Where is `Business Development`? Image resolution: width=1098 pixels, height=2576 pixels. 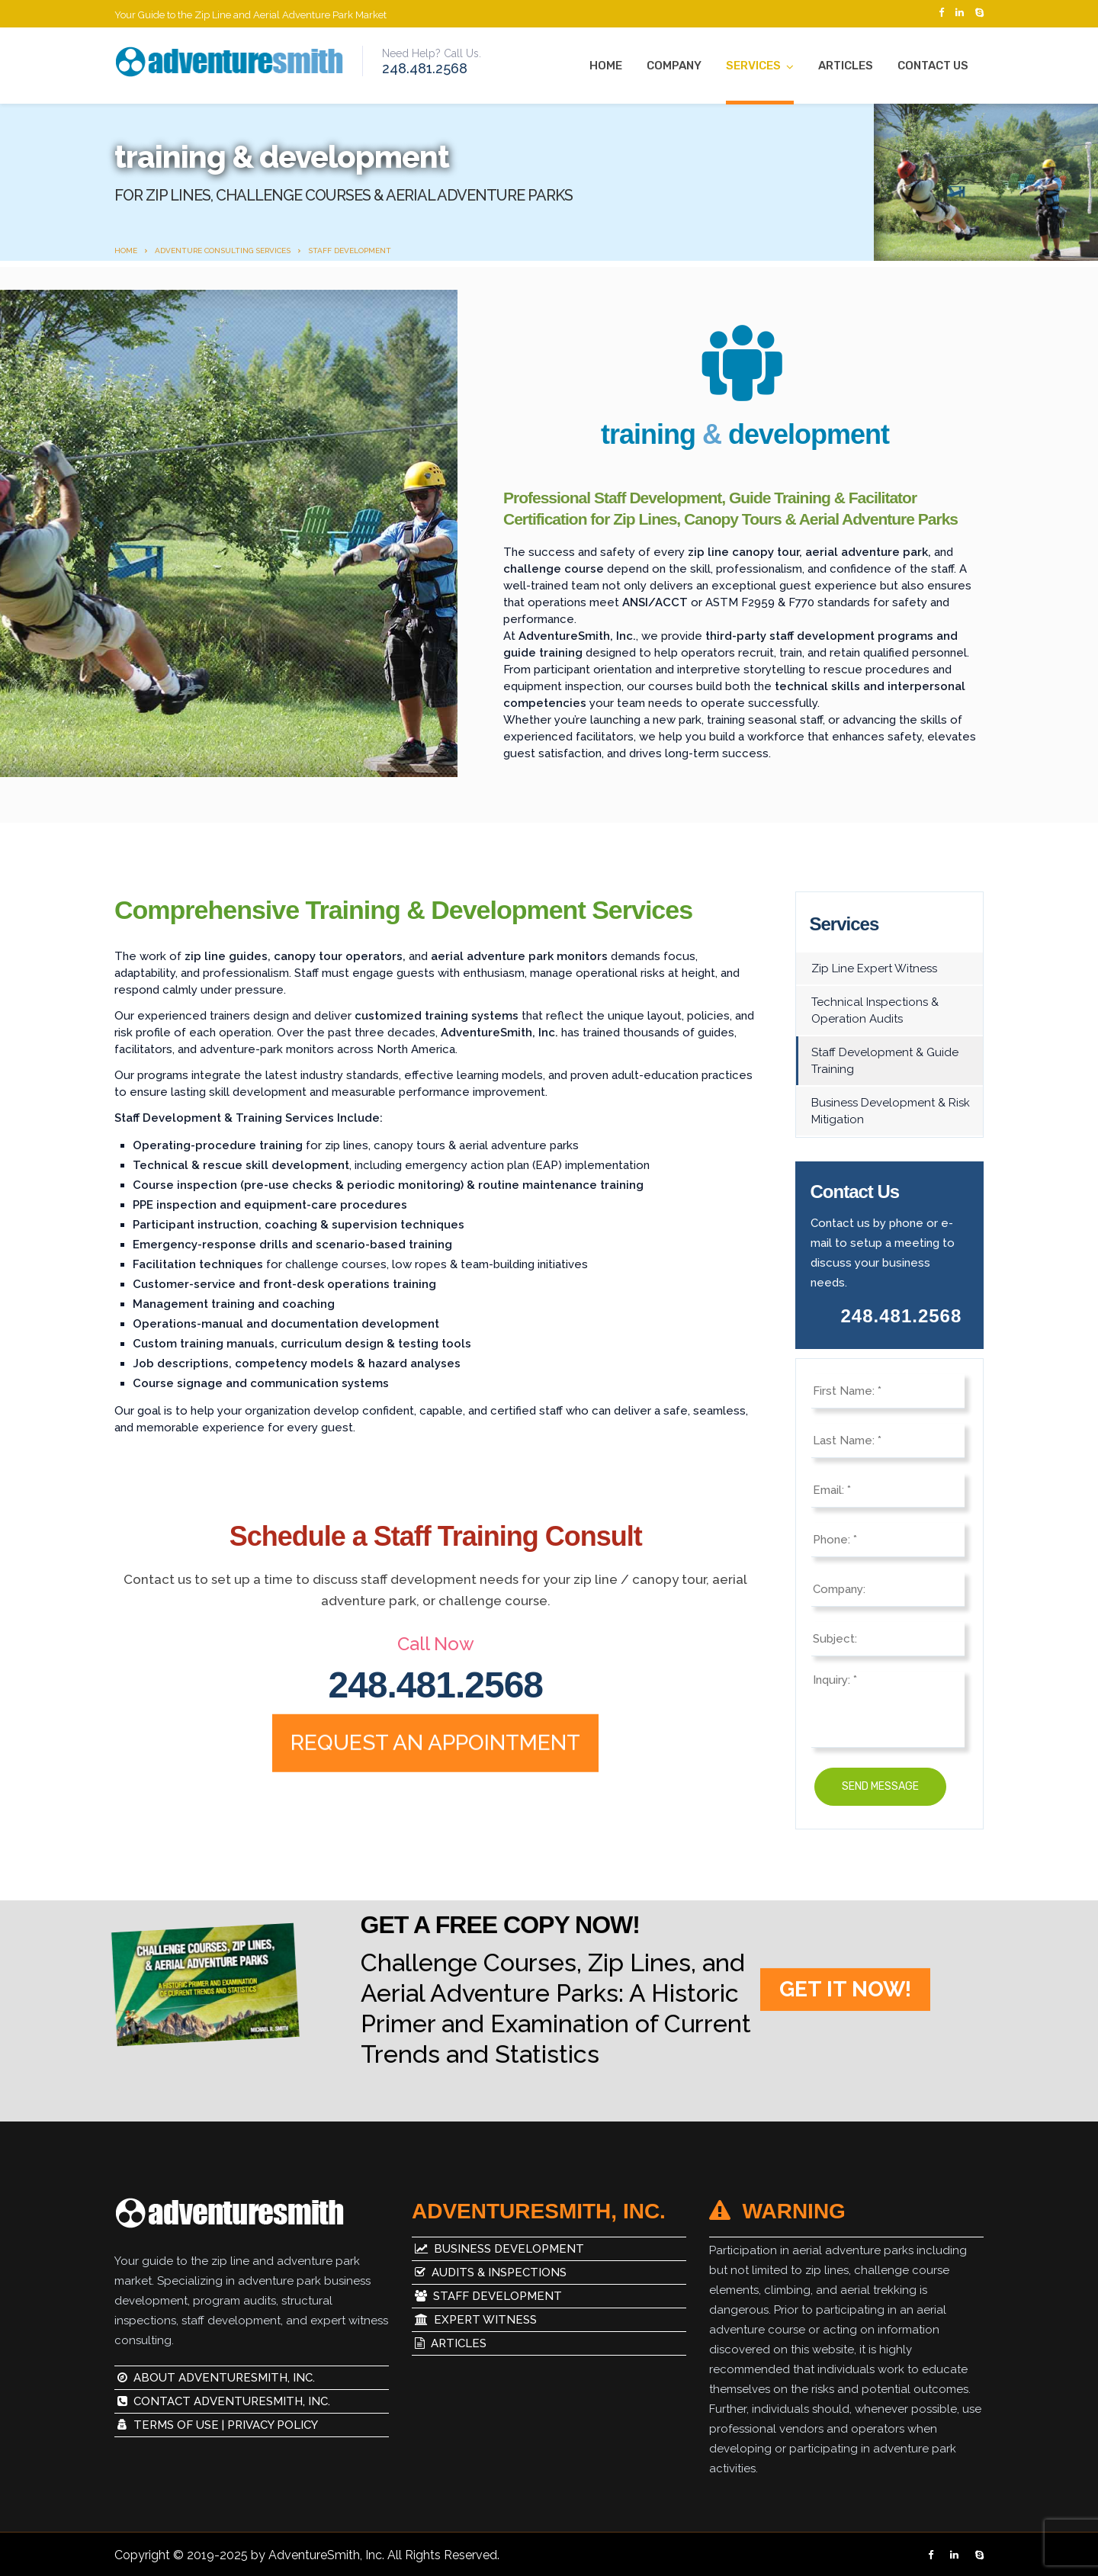
Business Development is located at coordinates (498, 2248).